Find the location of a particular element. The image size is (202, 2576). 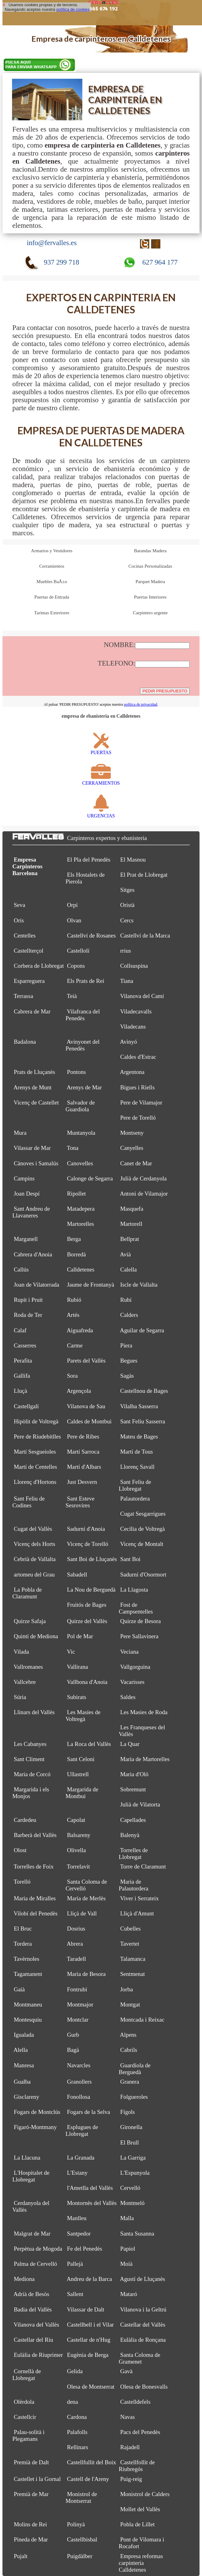

Gurb is located at coordinates (73, 2034).